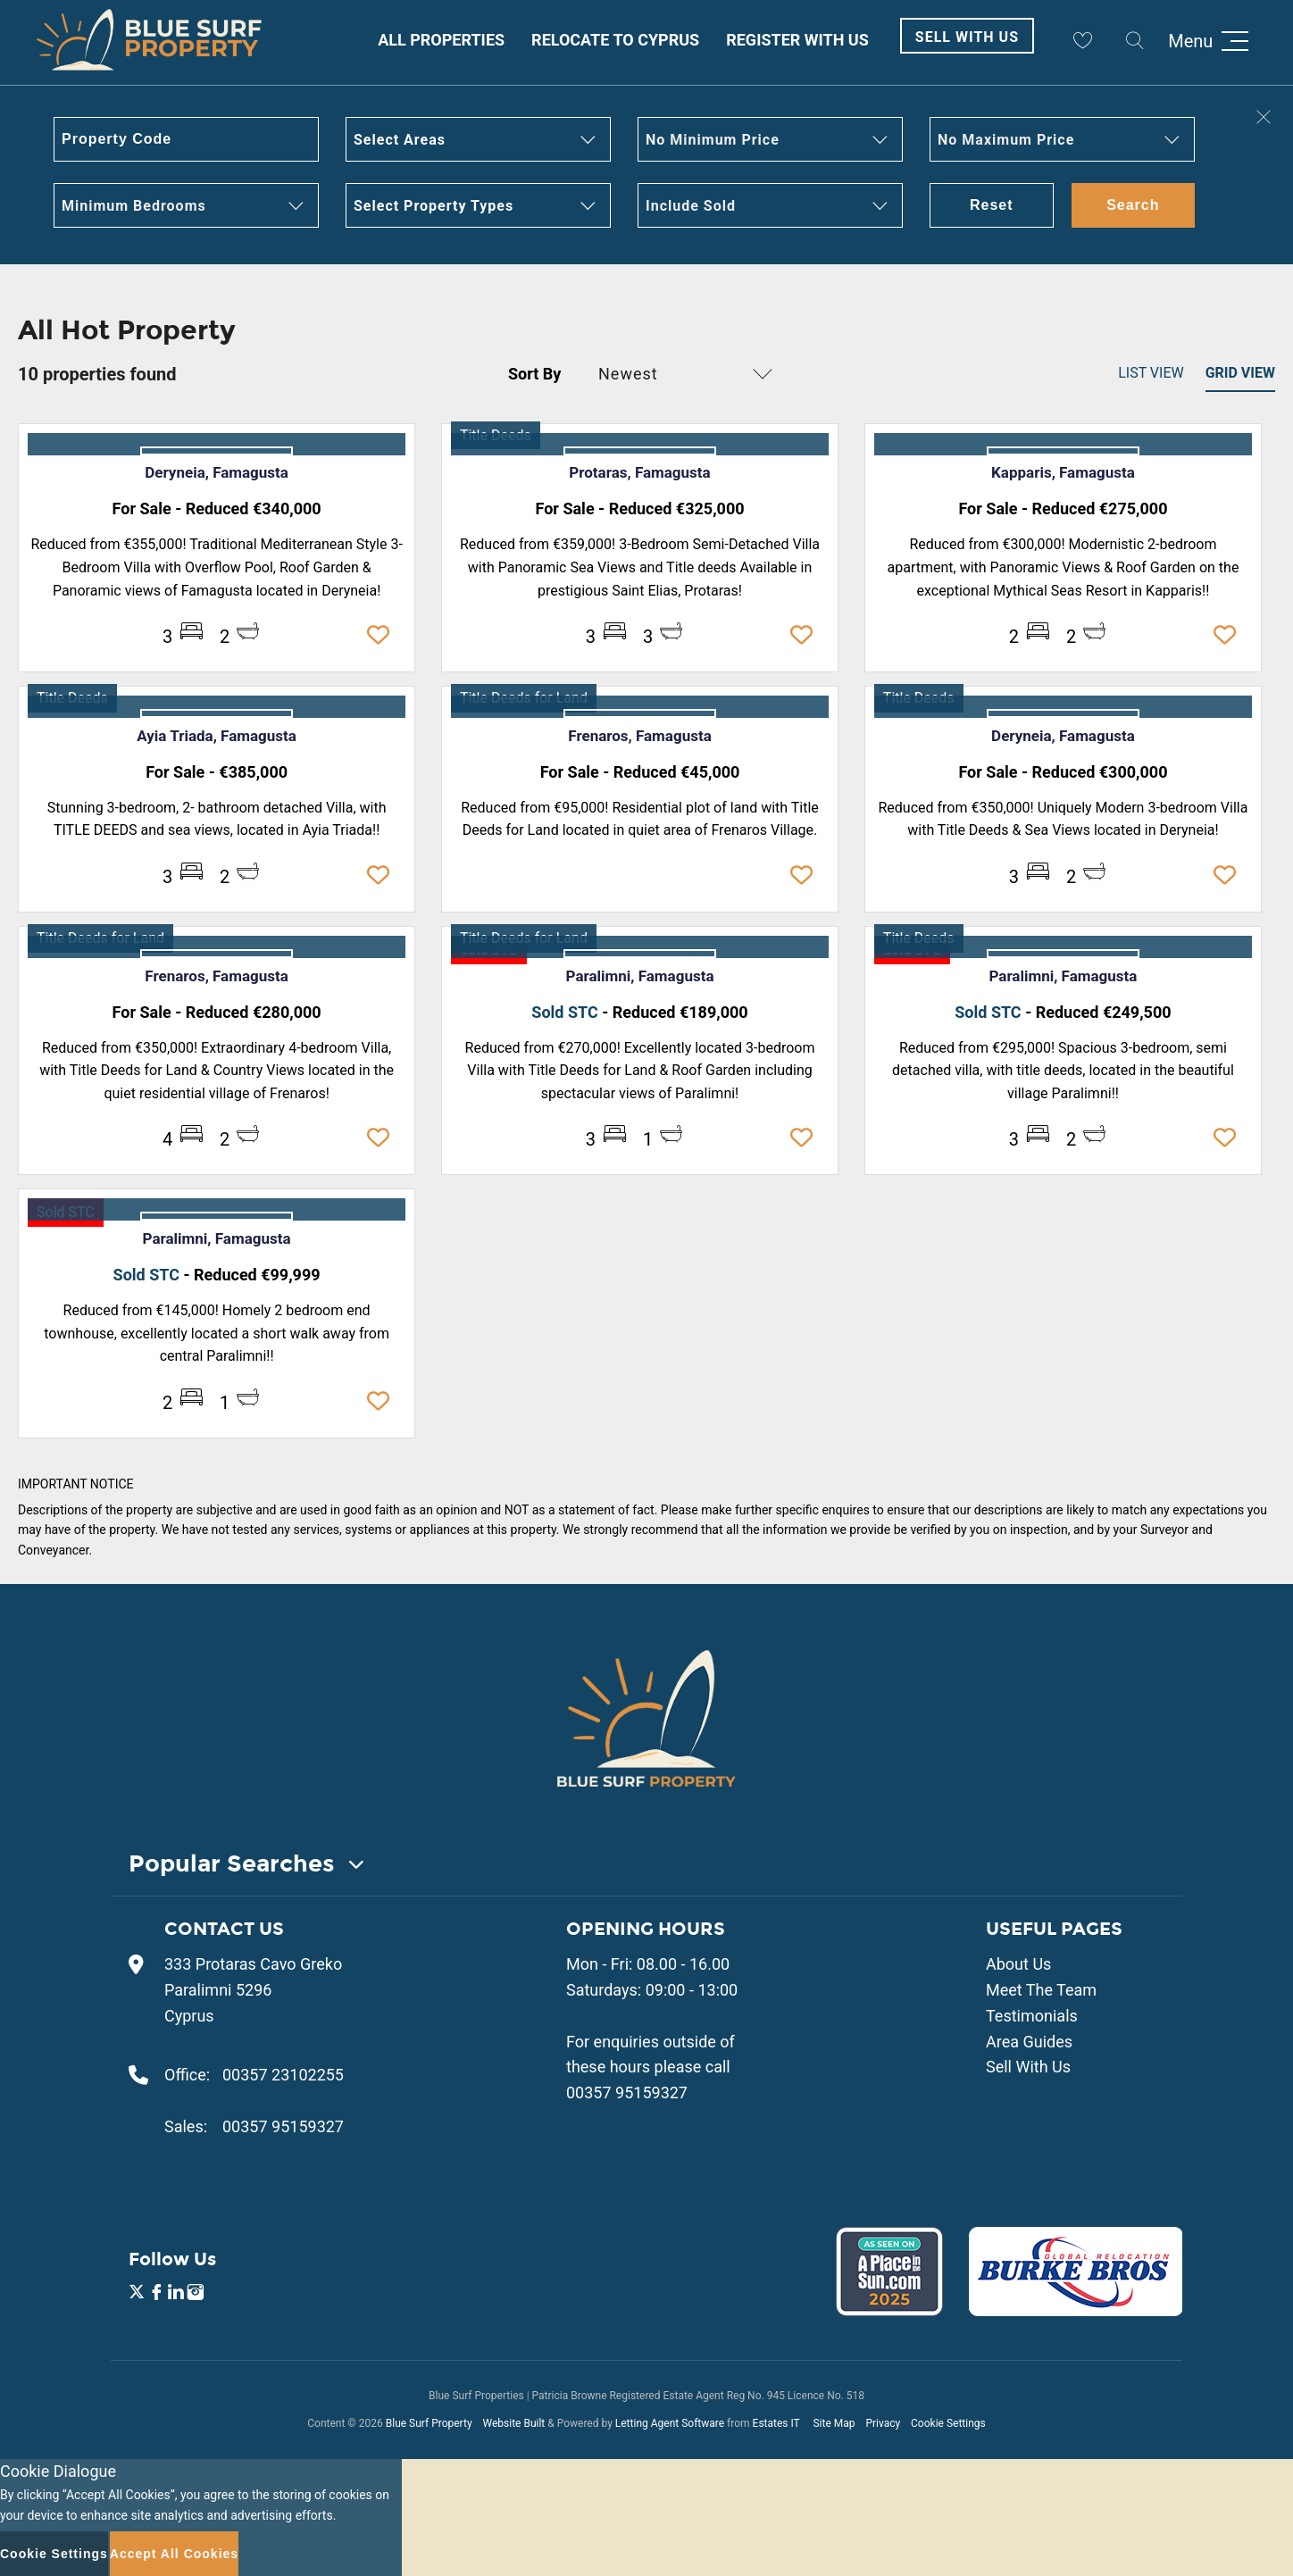  I want to click on Accept All Cookies, so click(174, 2554).